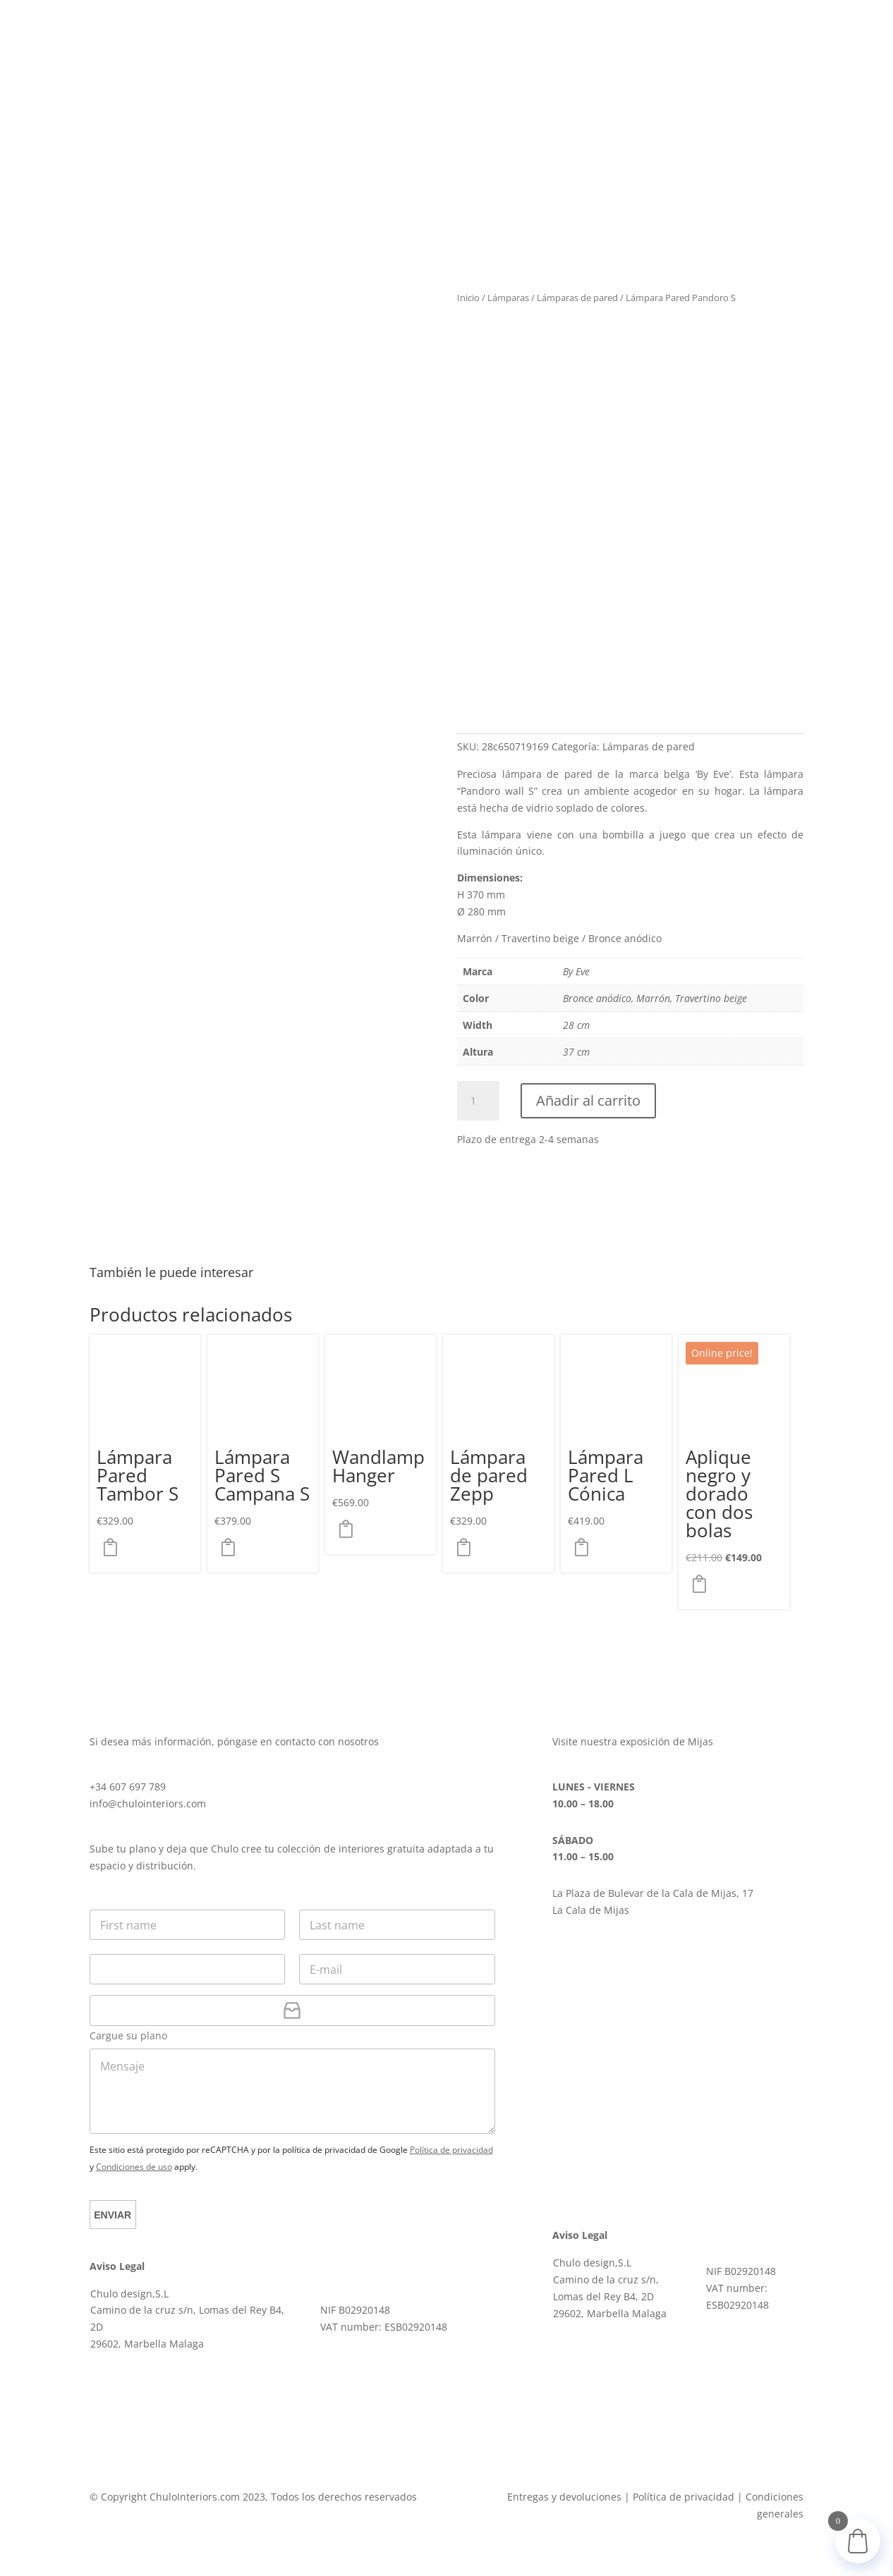  Describe the element at coordinates (468, 297) in the screenshot. I see `Inicio` at that location.